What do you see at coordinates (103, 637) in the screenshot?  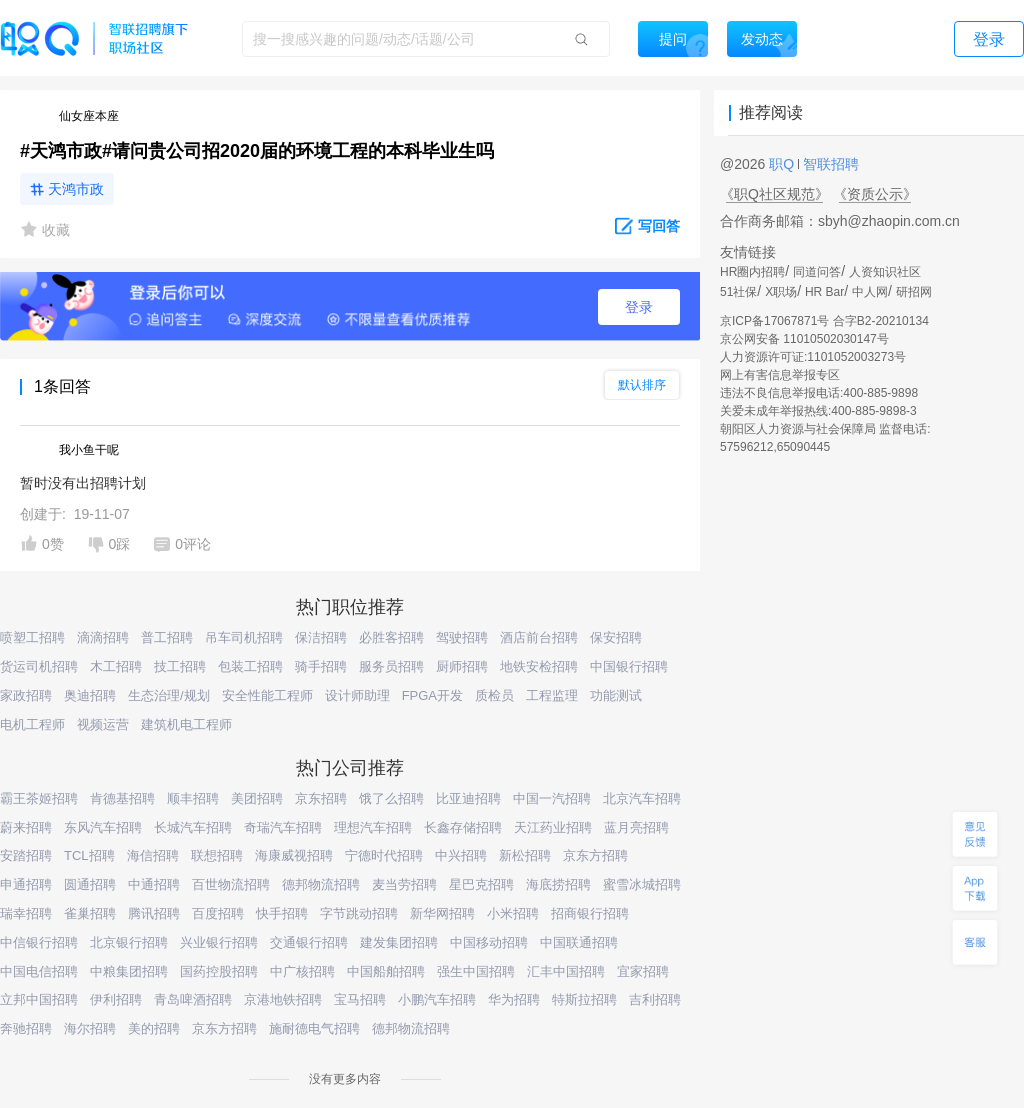 I see `滴滴招聘` at bounding box center [103, 637].